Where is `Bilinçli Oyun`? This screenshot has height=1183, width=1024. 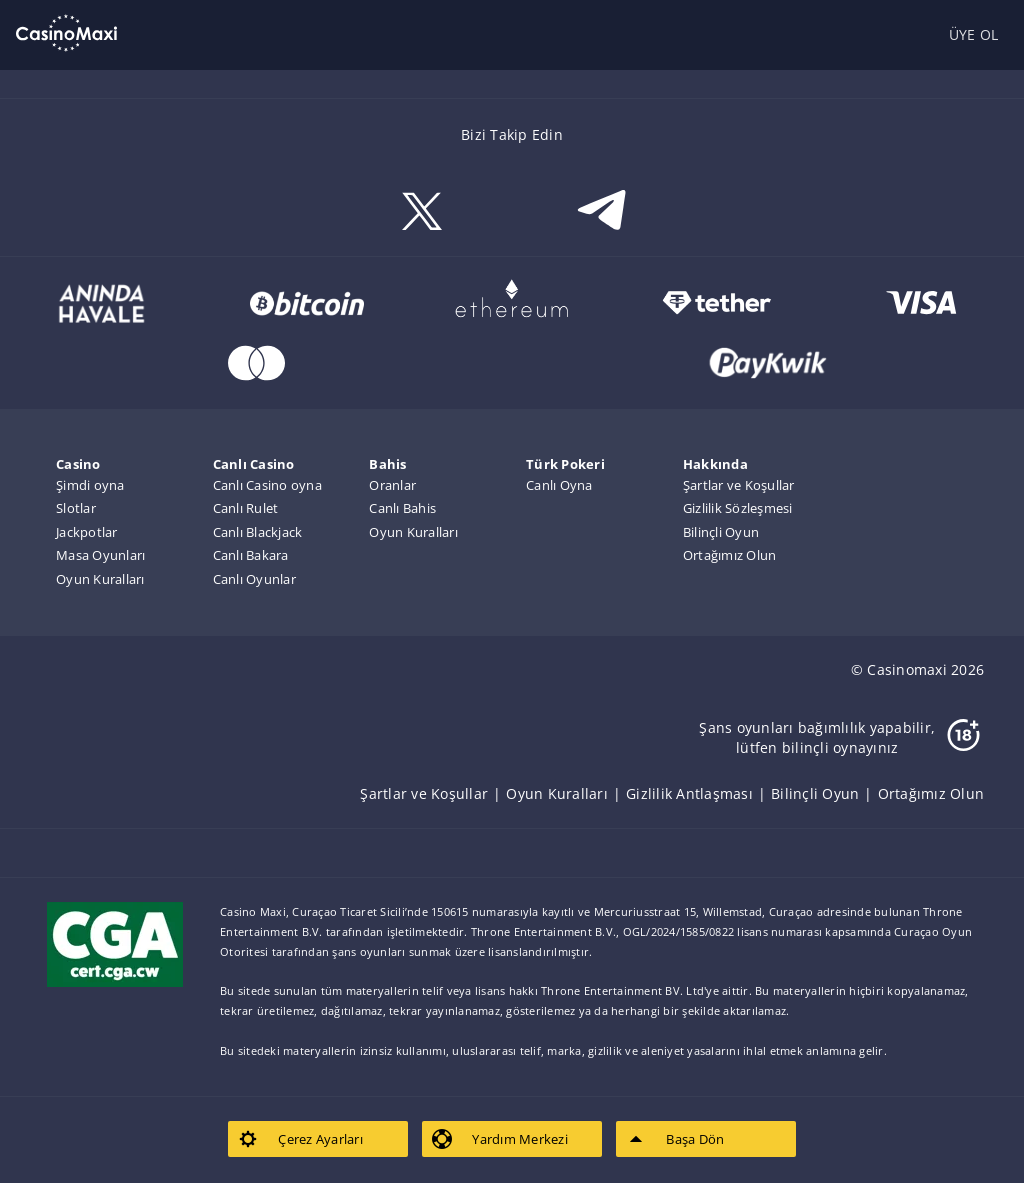 Bilinçli Oyun is located at coordinates (721, 532).